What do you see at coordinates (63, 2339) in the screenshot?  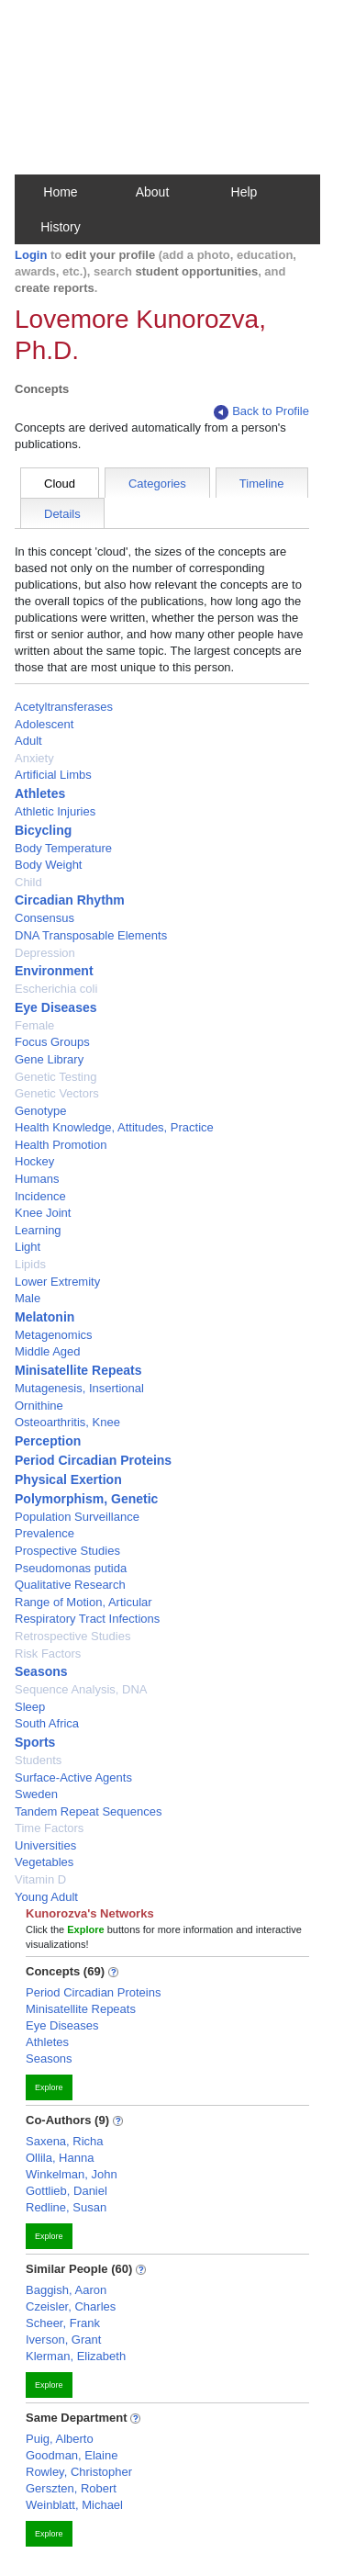 I see `Iverson, Grant` at bounding box center [63, 2339].